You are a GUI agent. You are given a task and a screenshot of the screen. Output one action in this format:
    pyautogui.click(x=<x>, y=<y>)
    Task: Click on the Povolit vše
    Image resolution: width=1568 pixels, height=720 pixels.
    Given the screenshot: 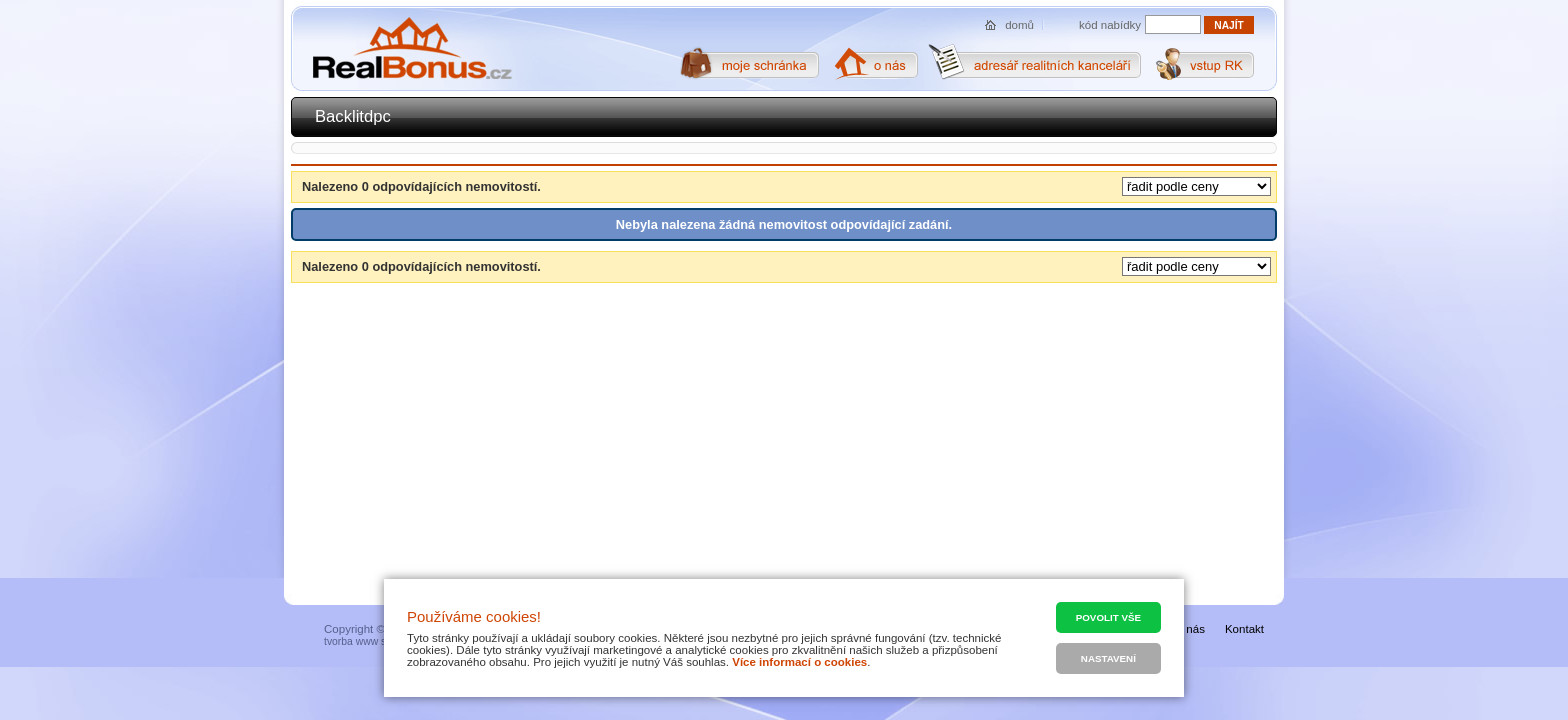 What is the action you would take?
    pyautogui.click(x=1108, y=617)
    